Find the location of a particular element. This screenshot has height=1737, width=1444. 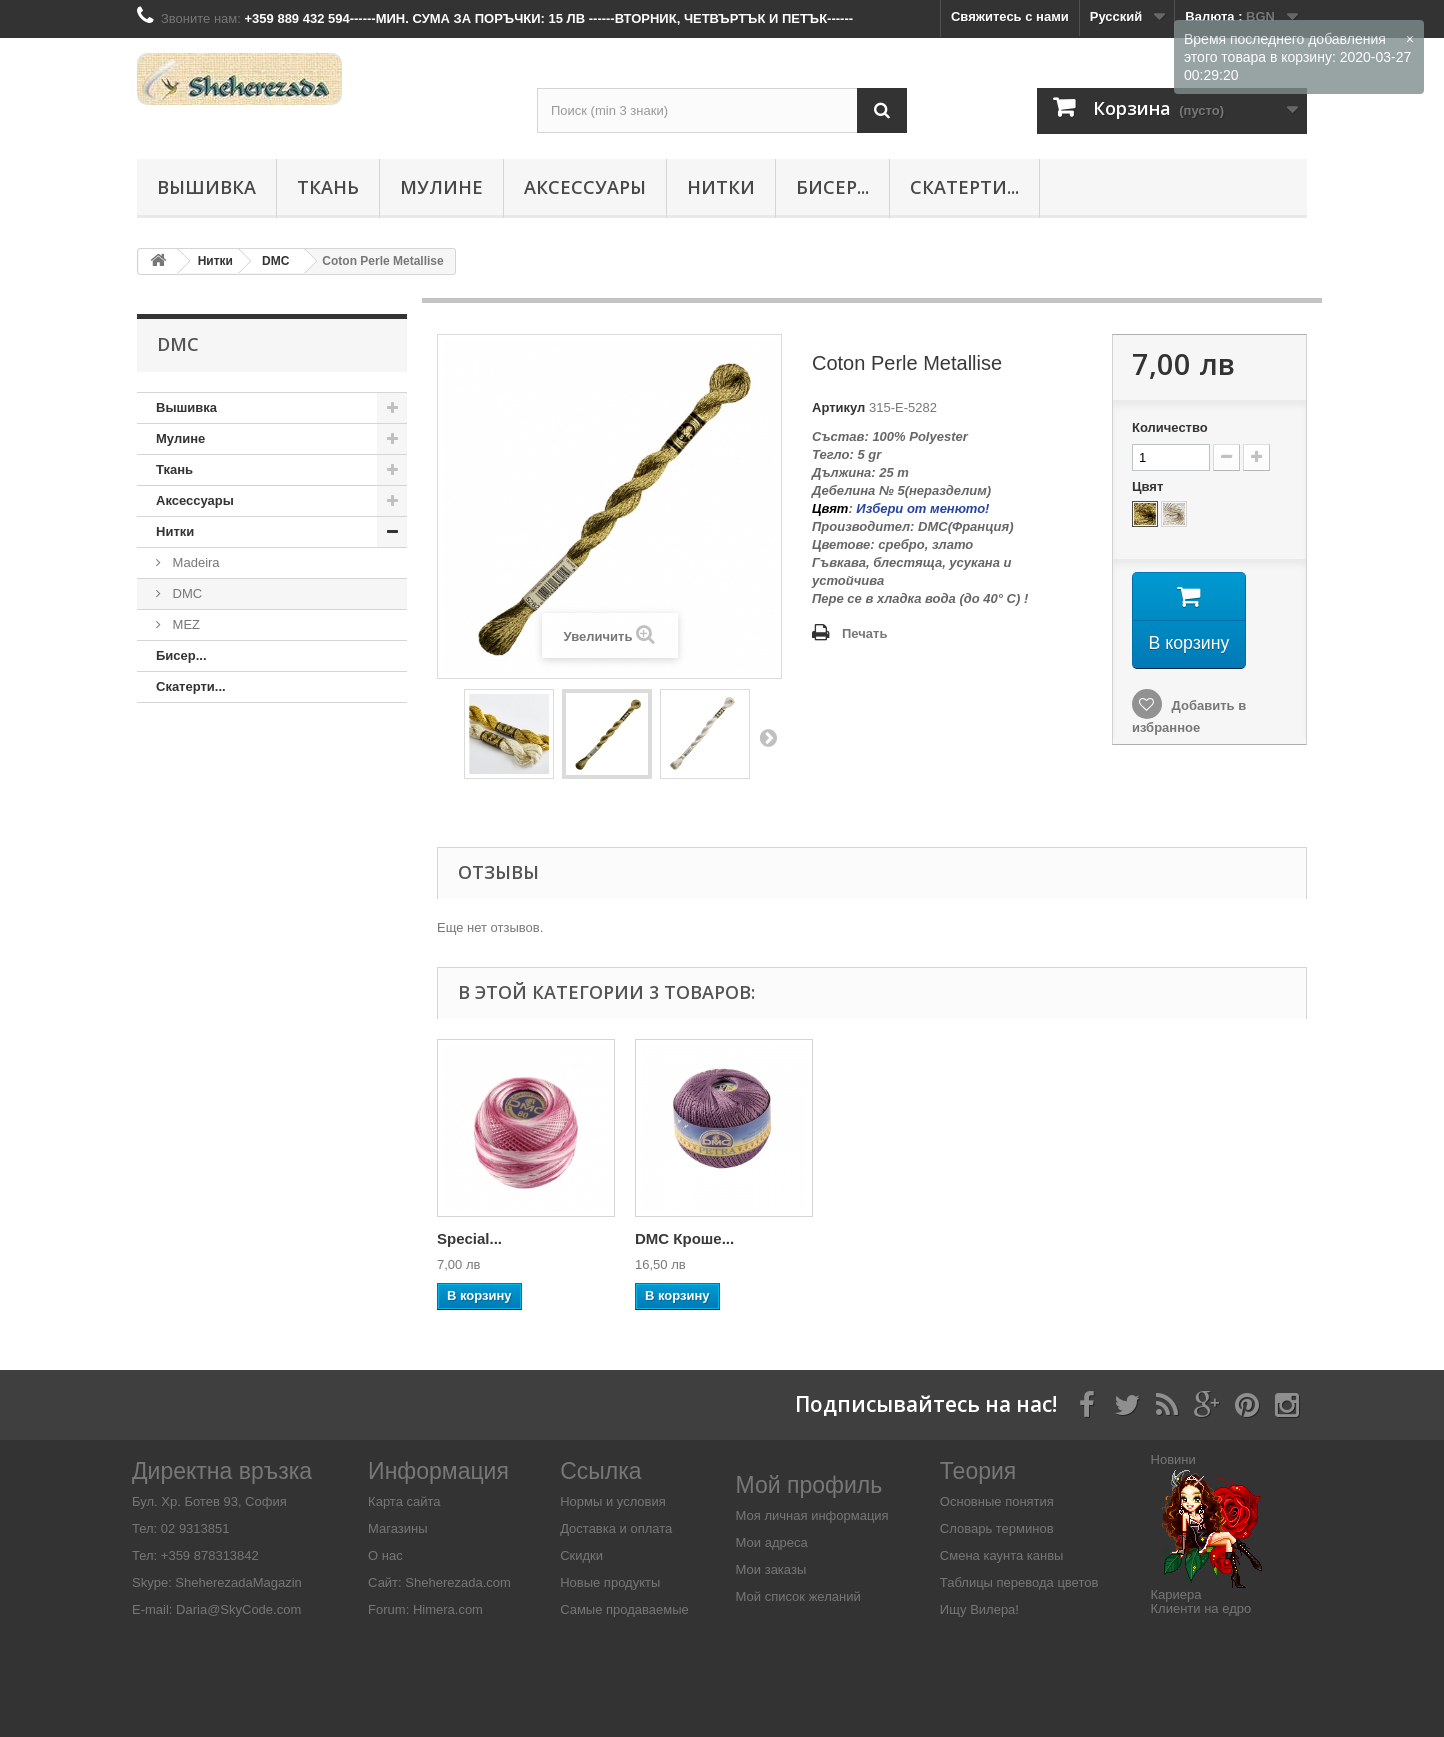

О нас is located at coordinates (385, 1555).